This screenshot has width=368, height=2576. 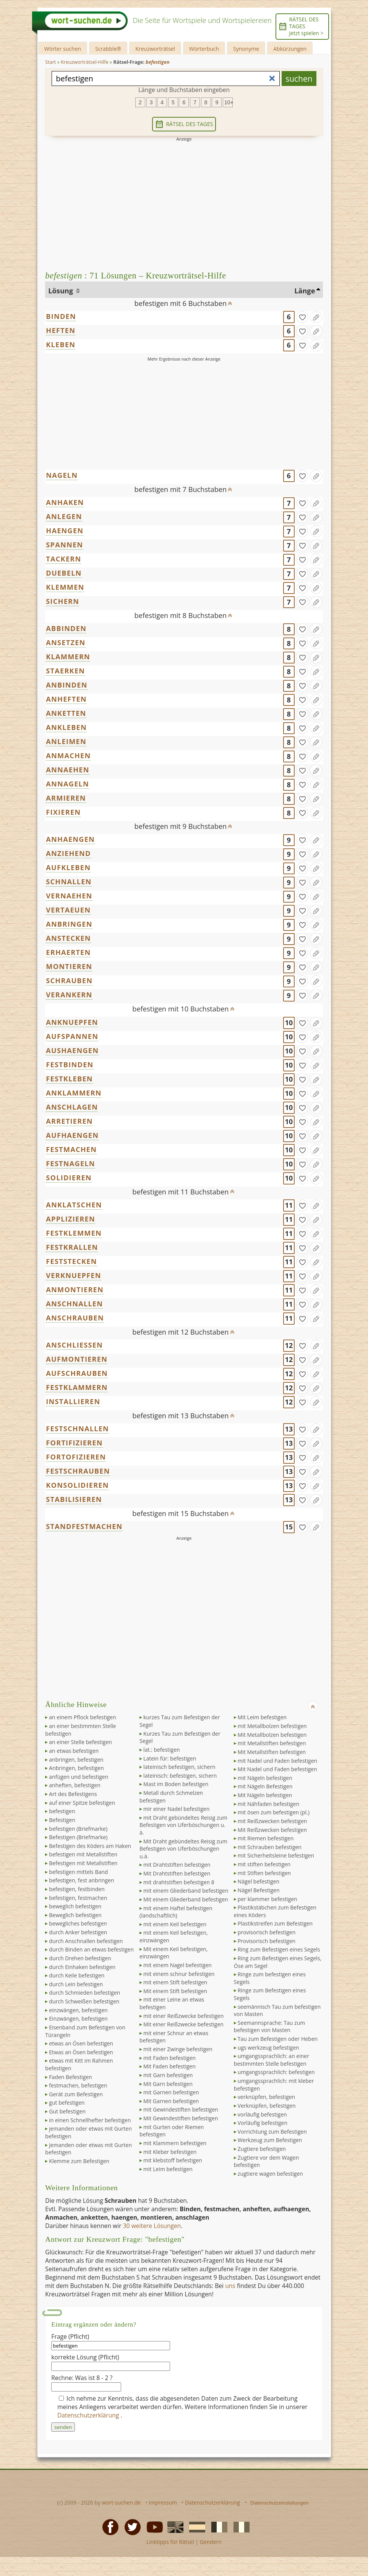 What do you see at coordinates (76, 1359) in the screenshot?
I see `AUFMONTIEREN` at bounding box center [76, 1359].